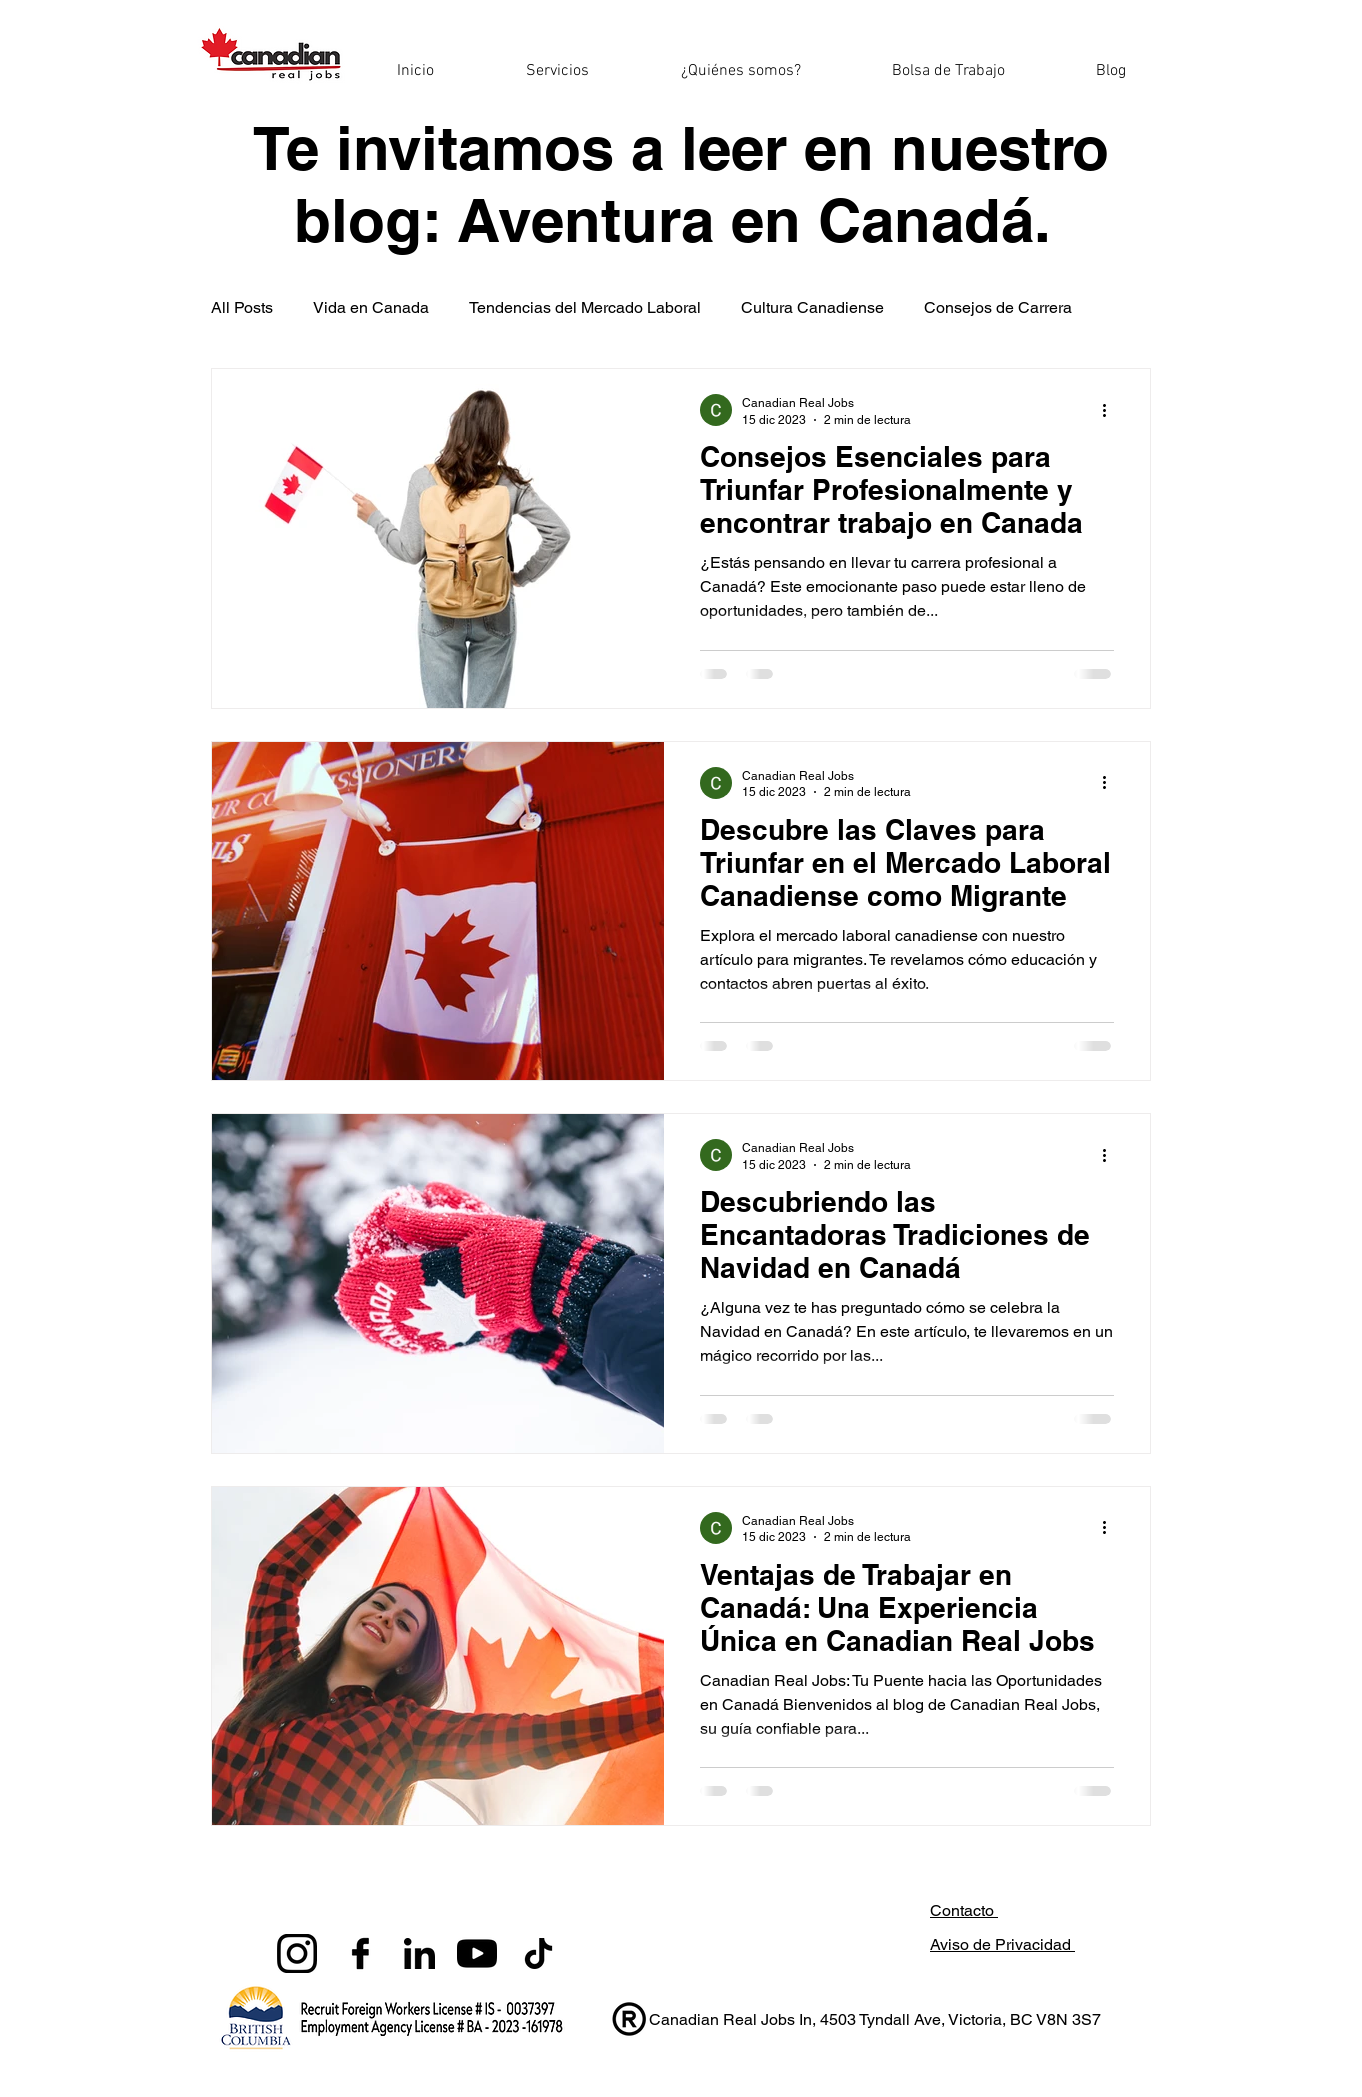  What do you see at coordinates (242, 307) in the screenshot?
I see `All Posts` at bounding box center [242, 307].